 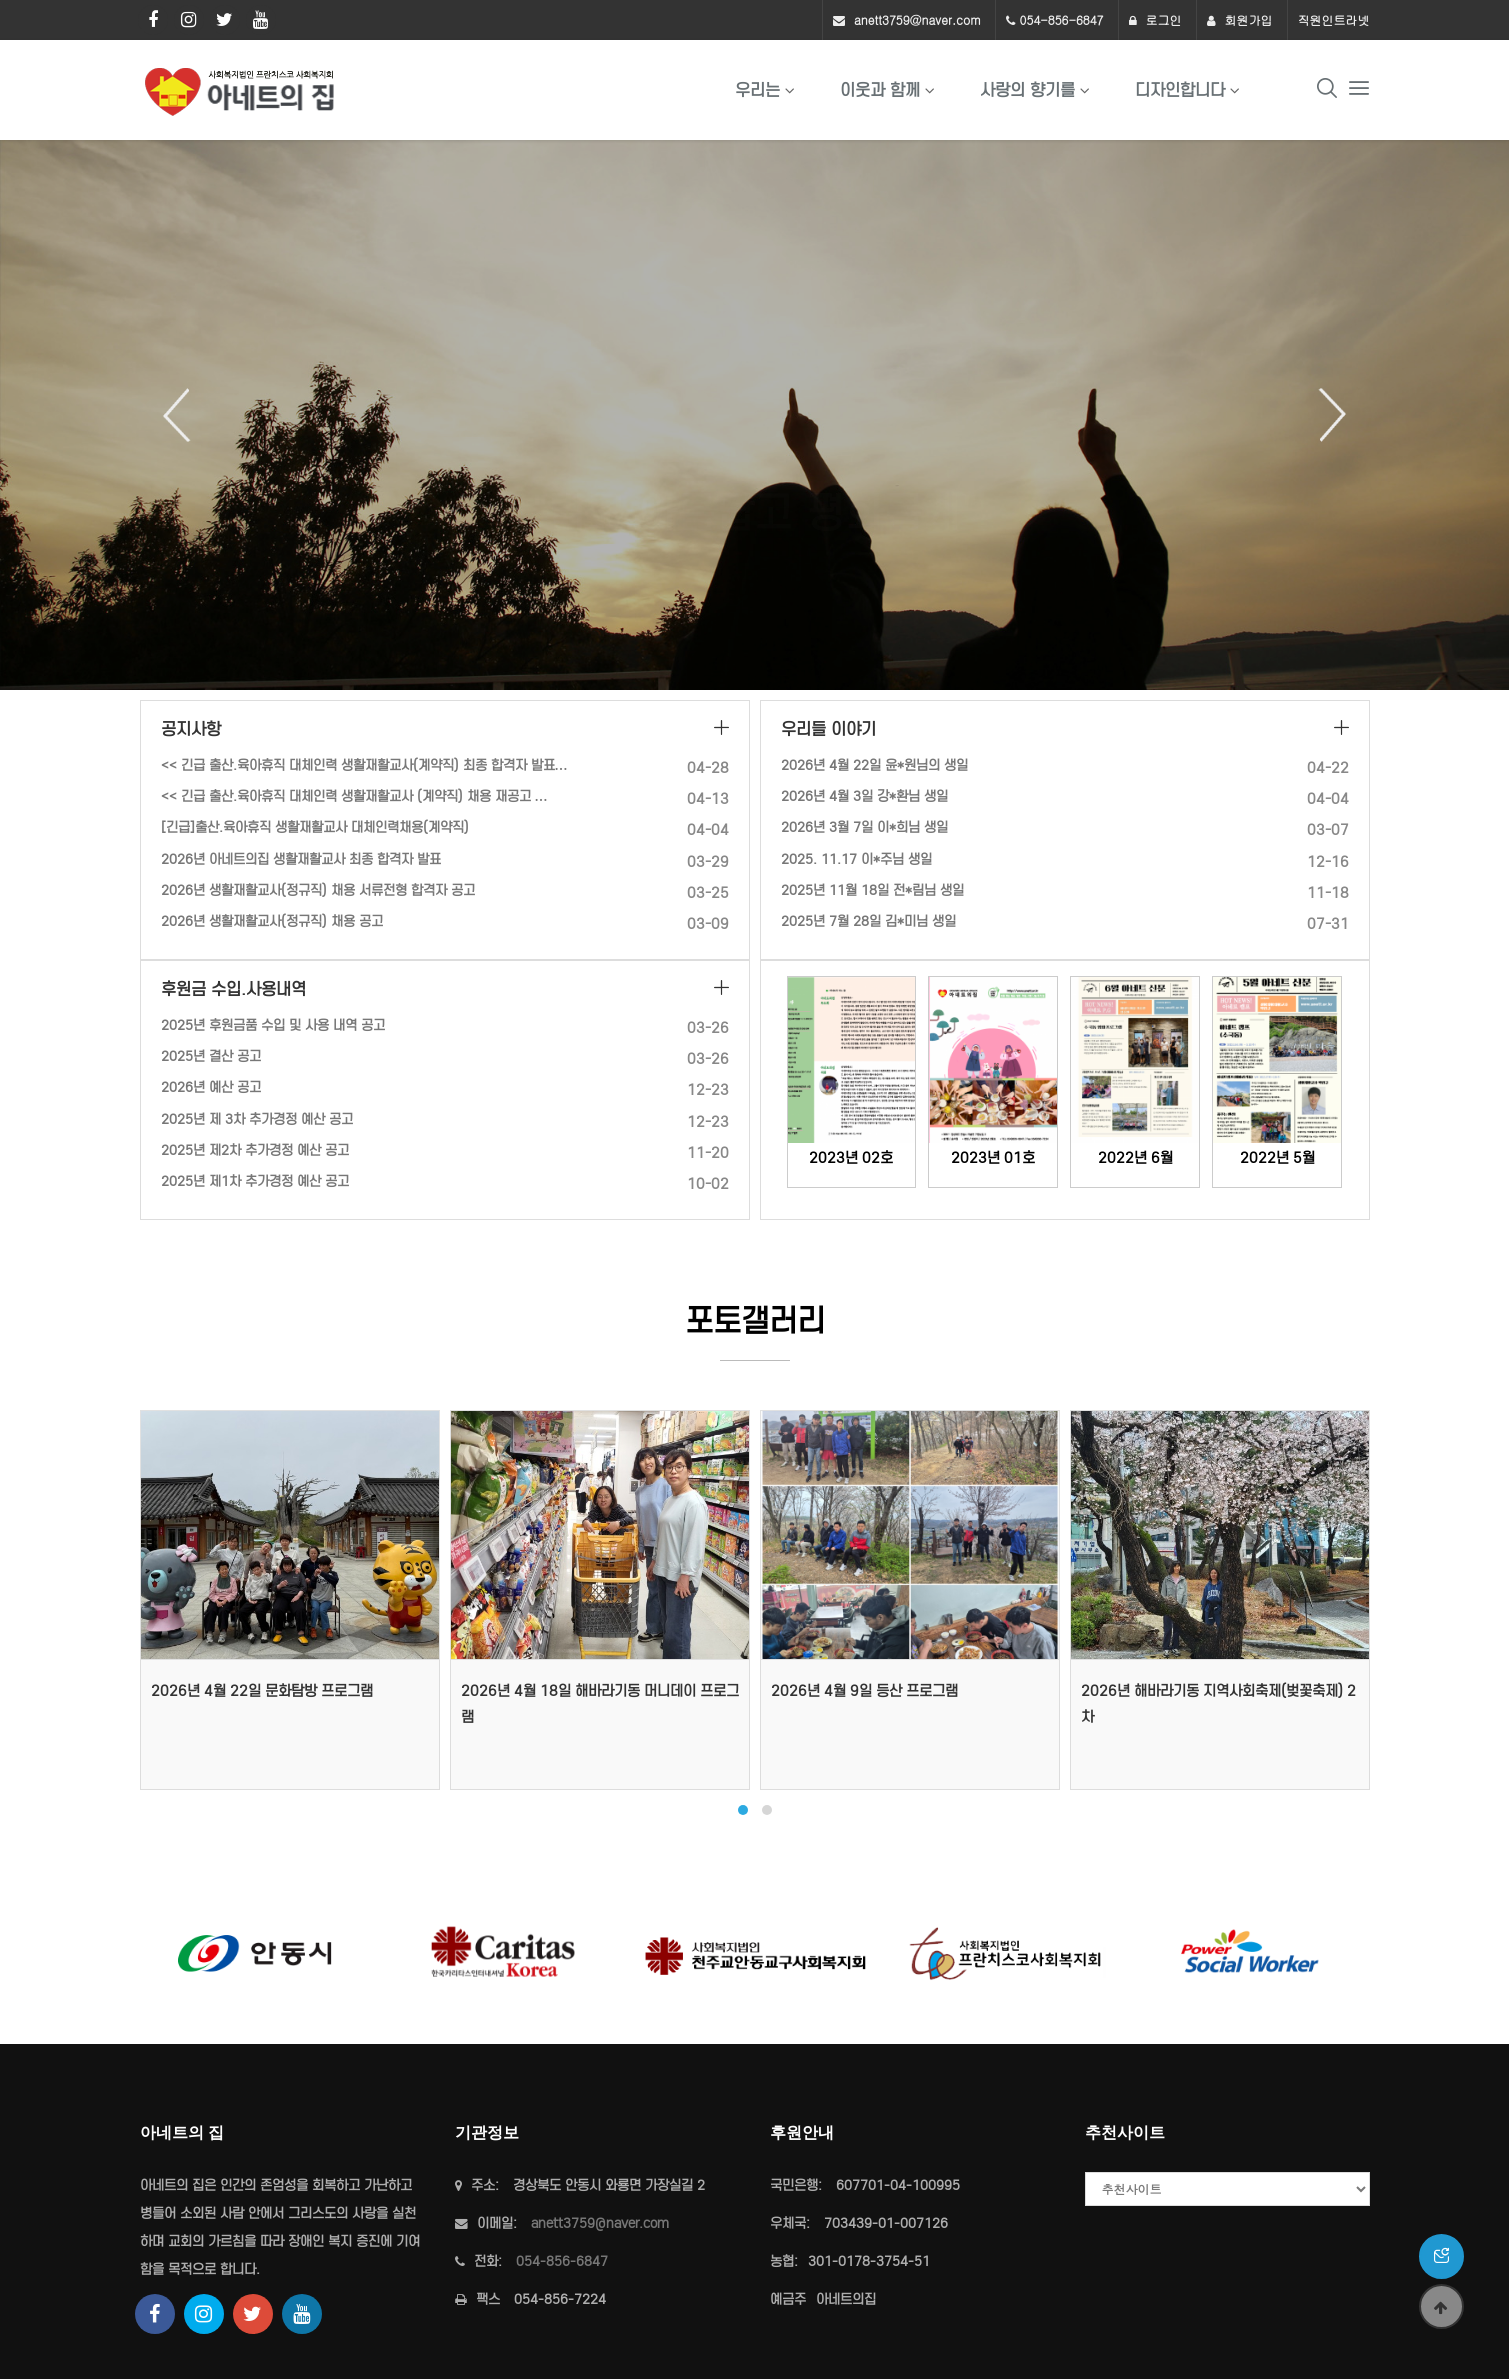 What do you see at coordinates (257, 1119) in the screenshot?
I see `2025년 제 3차 추가경정 예산 공고` at bounding box center [257, 1119].